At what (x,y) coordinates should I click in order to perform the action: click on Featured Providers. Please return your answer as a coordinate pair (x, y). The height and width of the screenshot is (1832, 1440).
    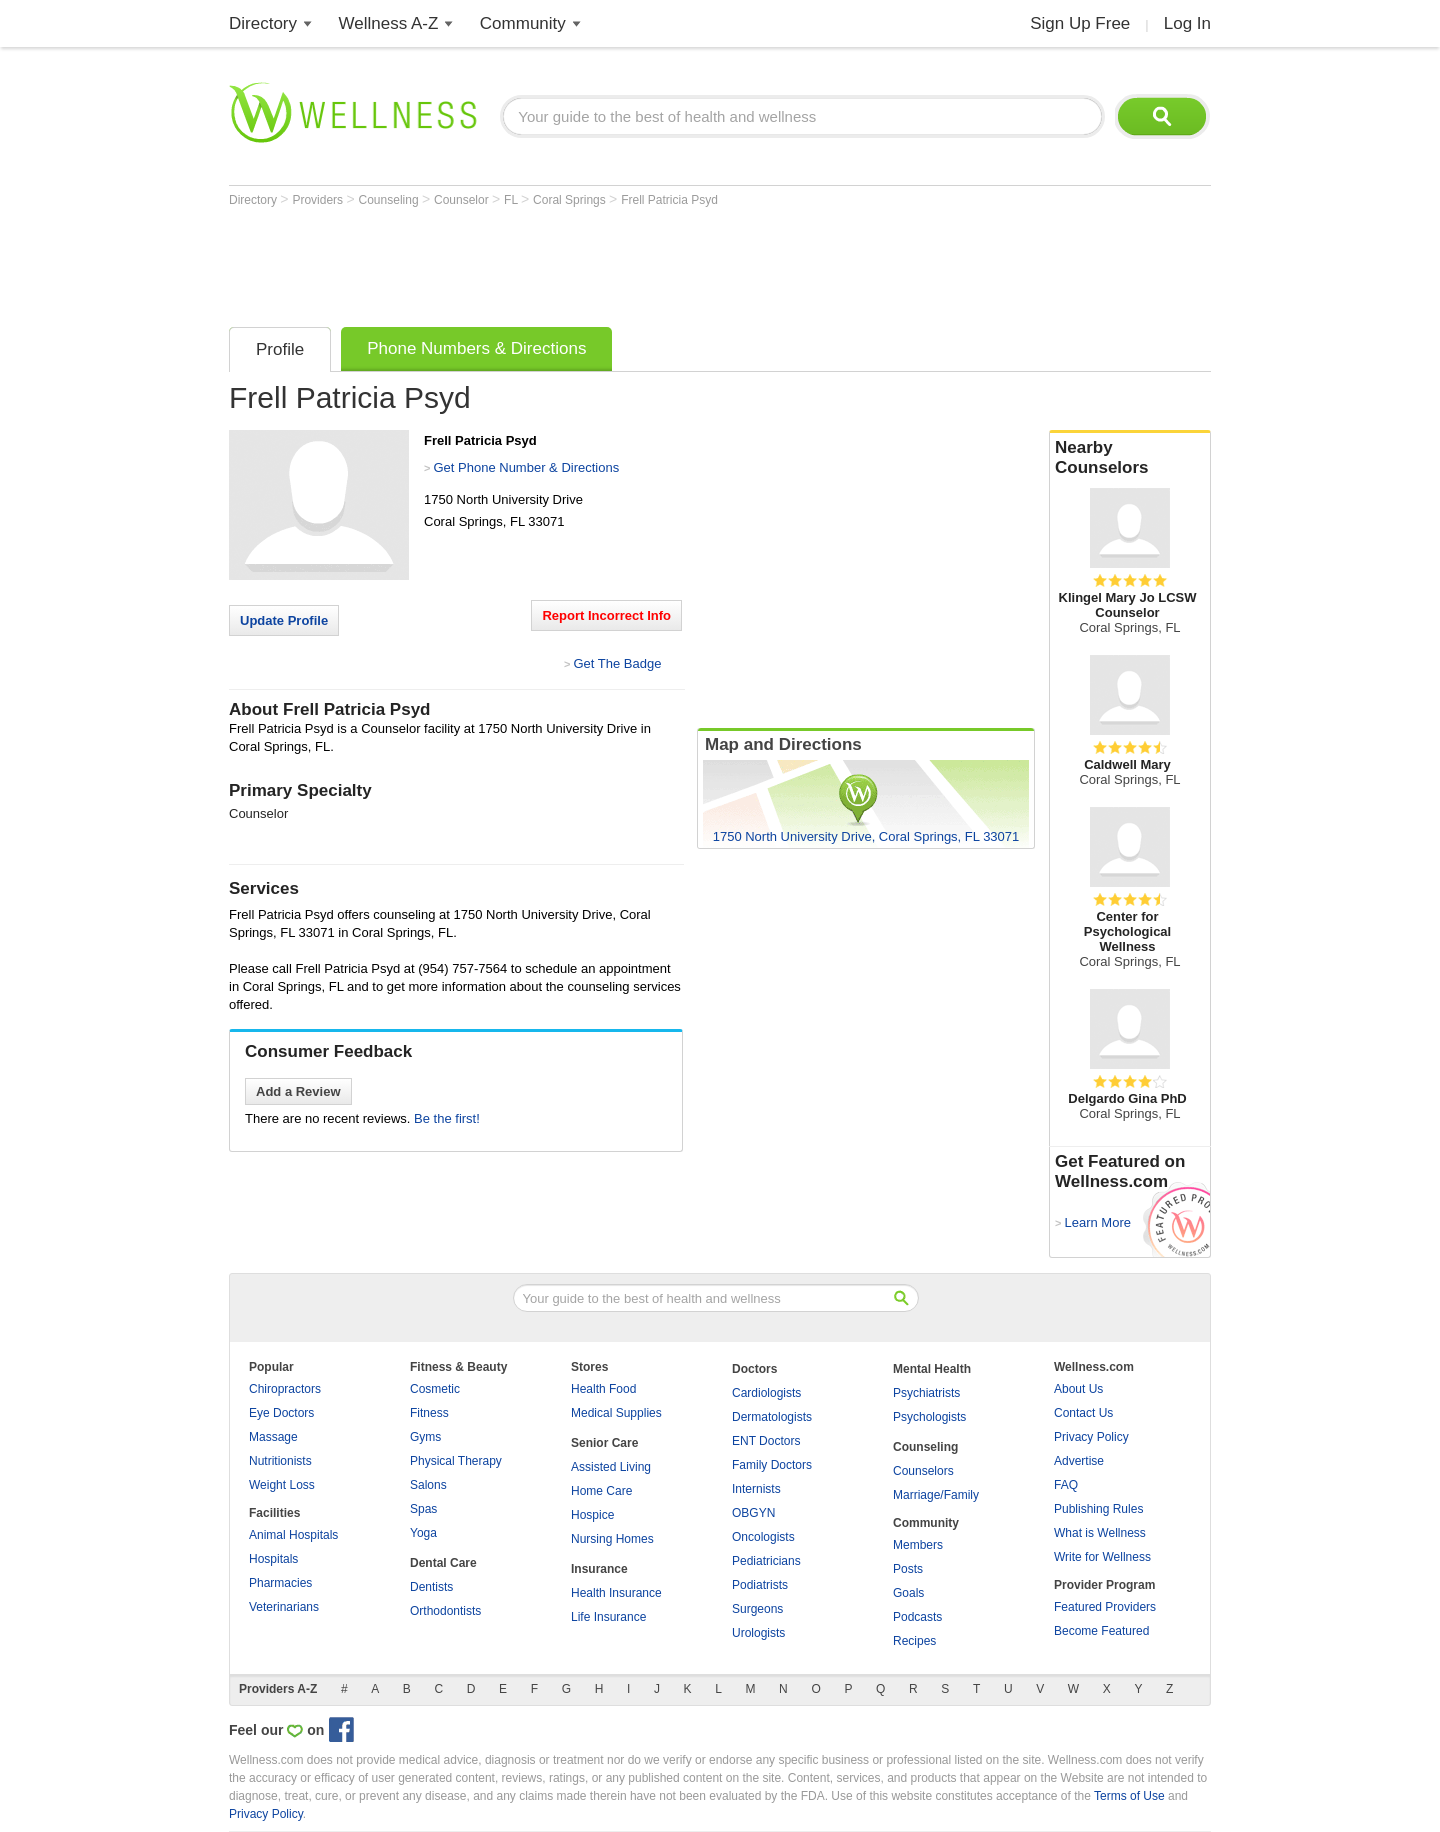
    Looking at the image, I should click on (1105, 1607).